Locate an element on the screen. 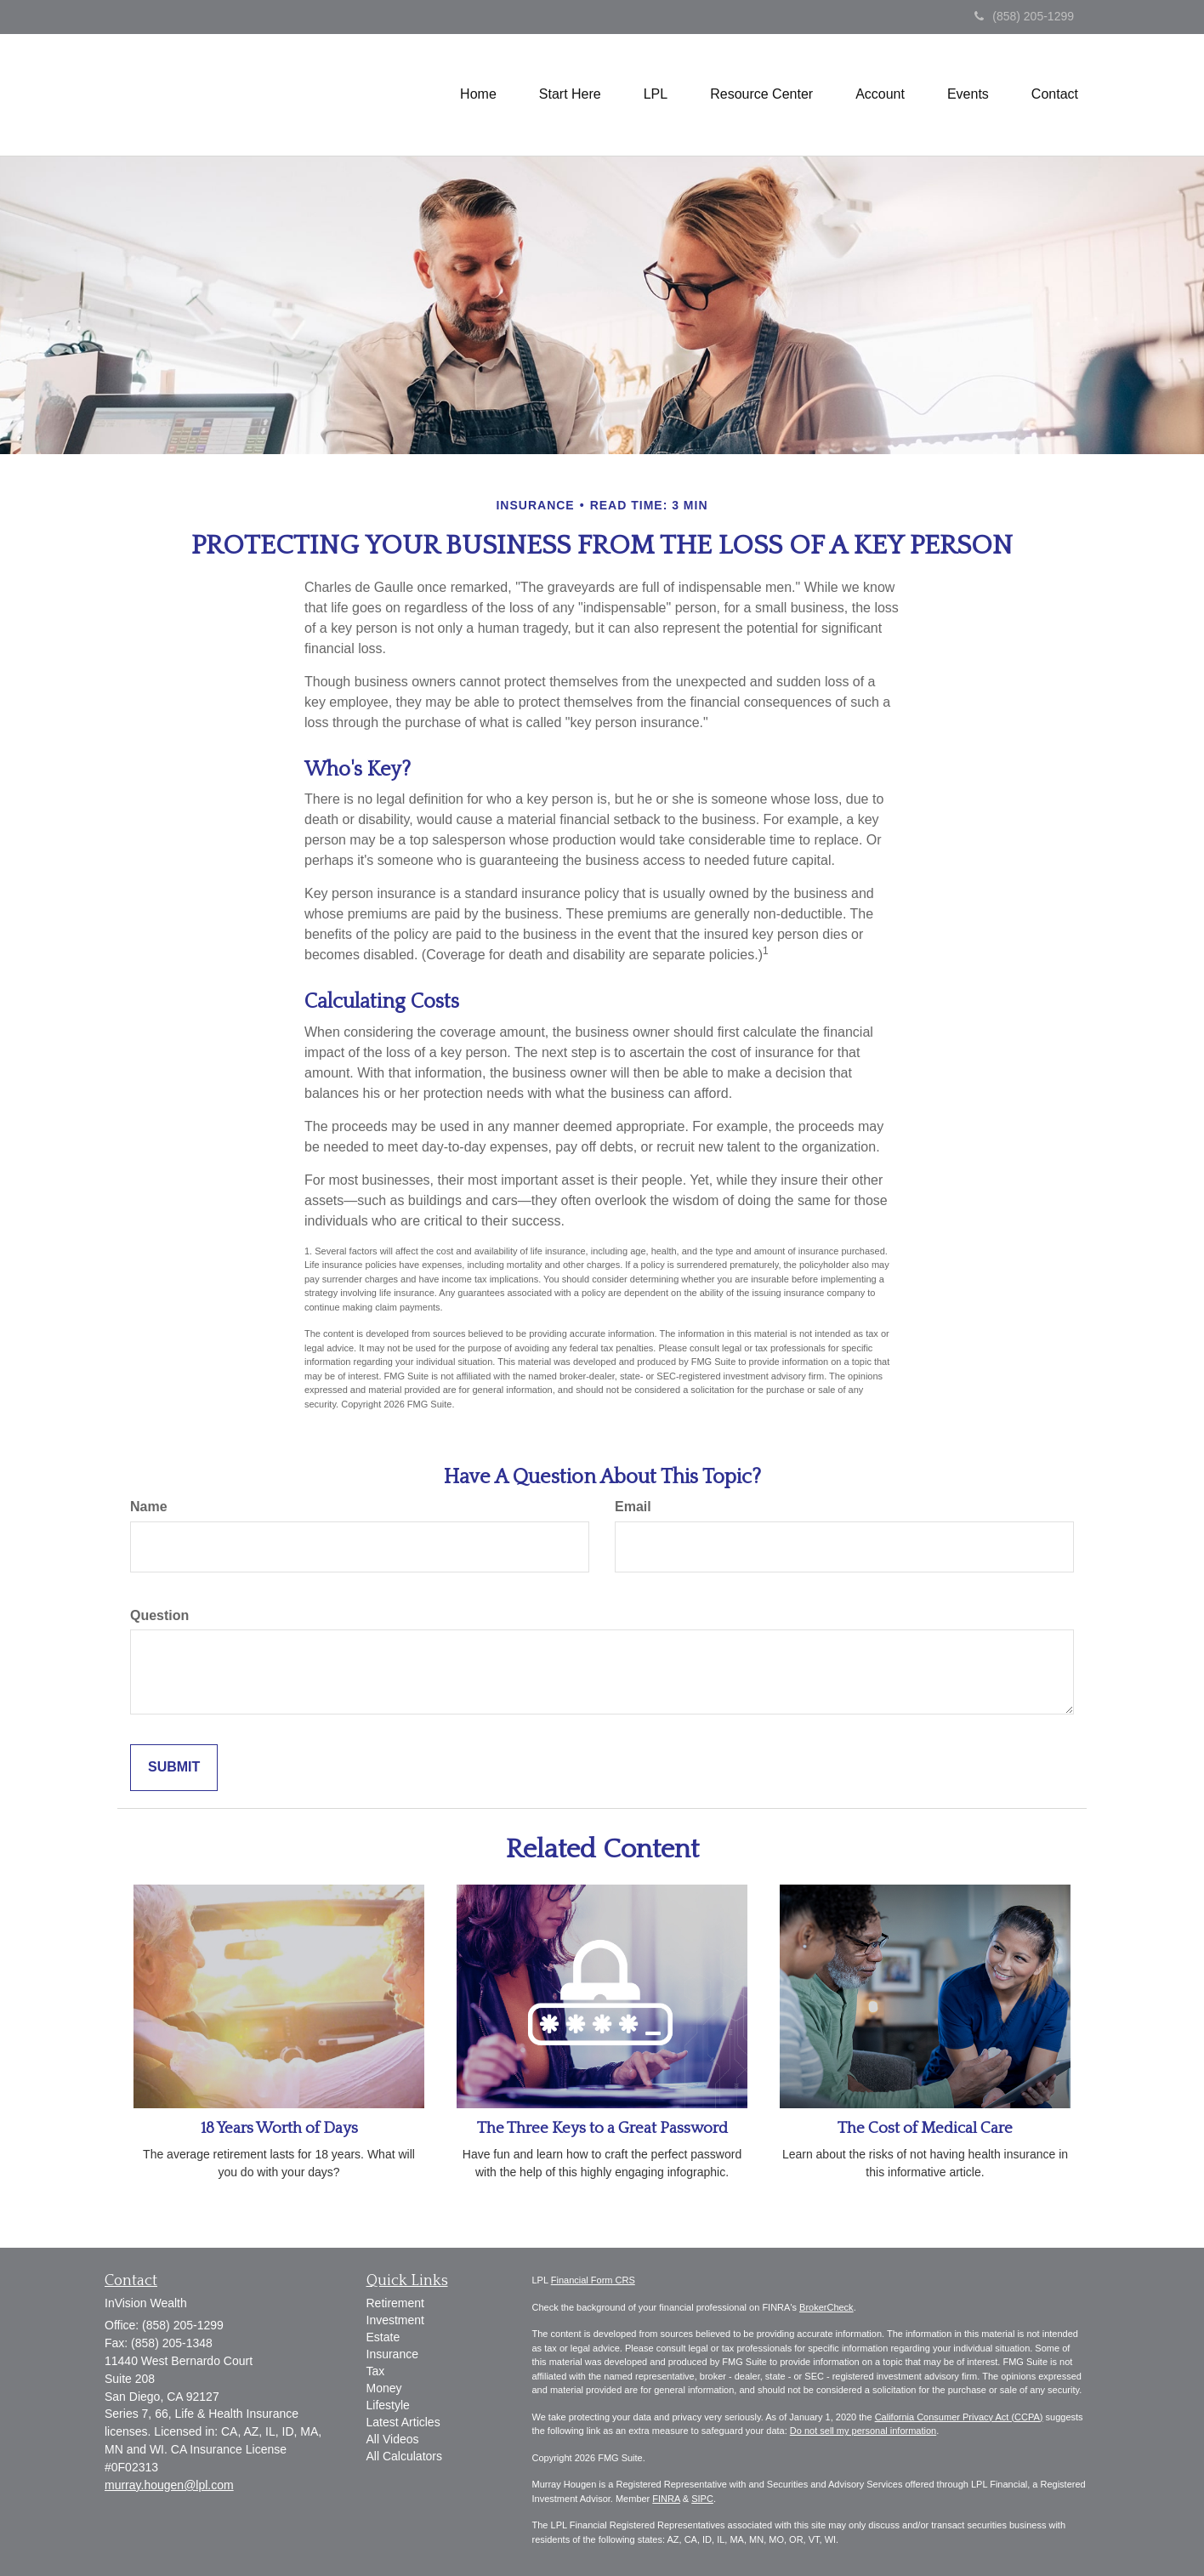 The image size is (1204, 2576). SIPC is located at coordinates (702, 2499).